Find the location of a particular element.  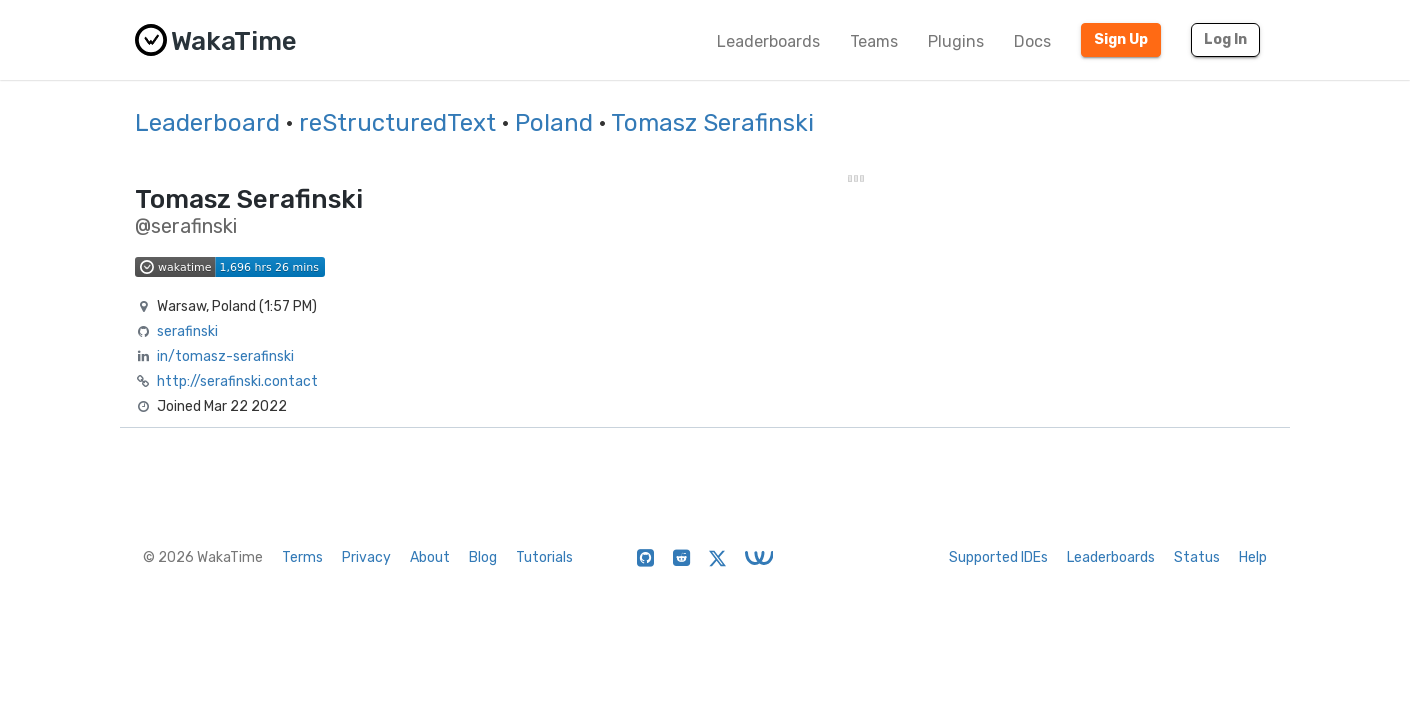

http://serafinski.contact is located at coordinates (237, 381).